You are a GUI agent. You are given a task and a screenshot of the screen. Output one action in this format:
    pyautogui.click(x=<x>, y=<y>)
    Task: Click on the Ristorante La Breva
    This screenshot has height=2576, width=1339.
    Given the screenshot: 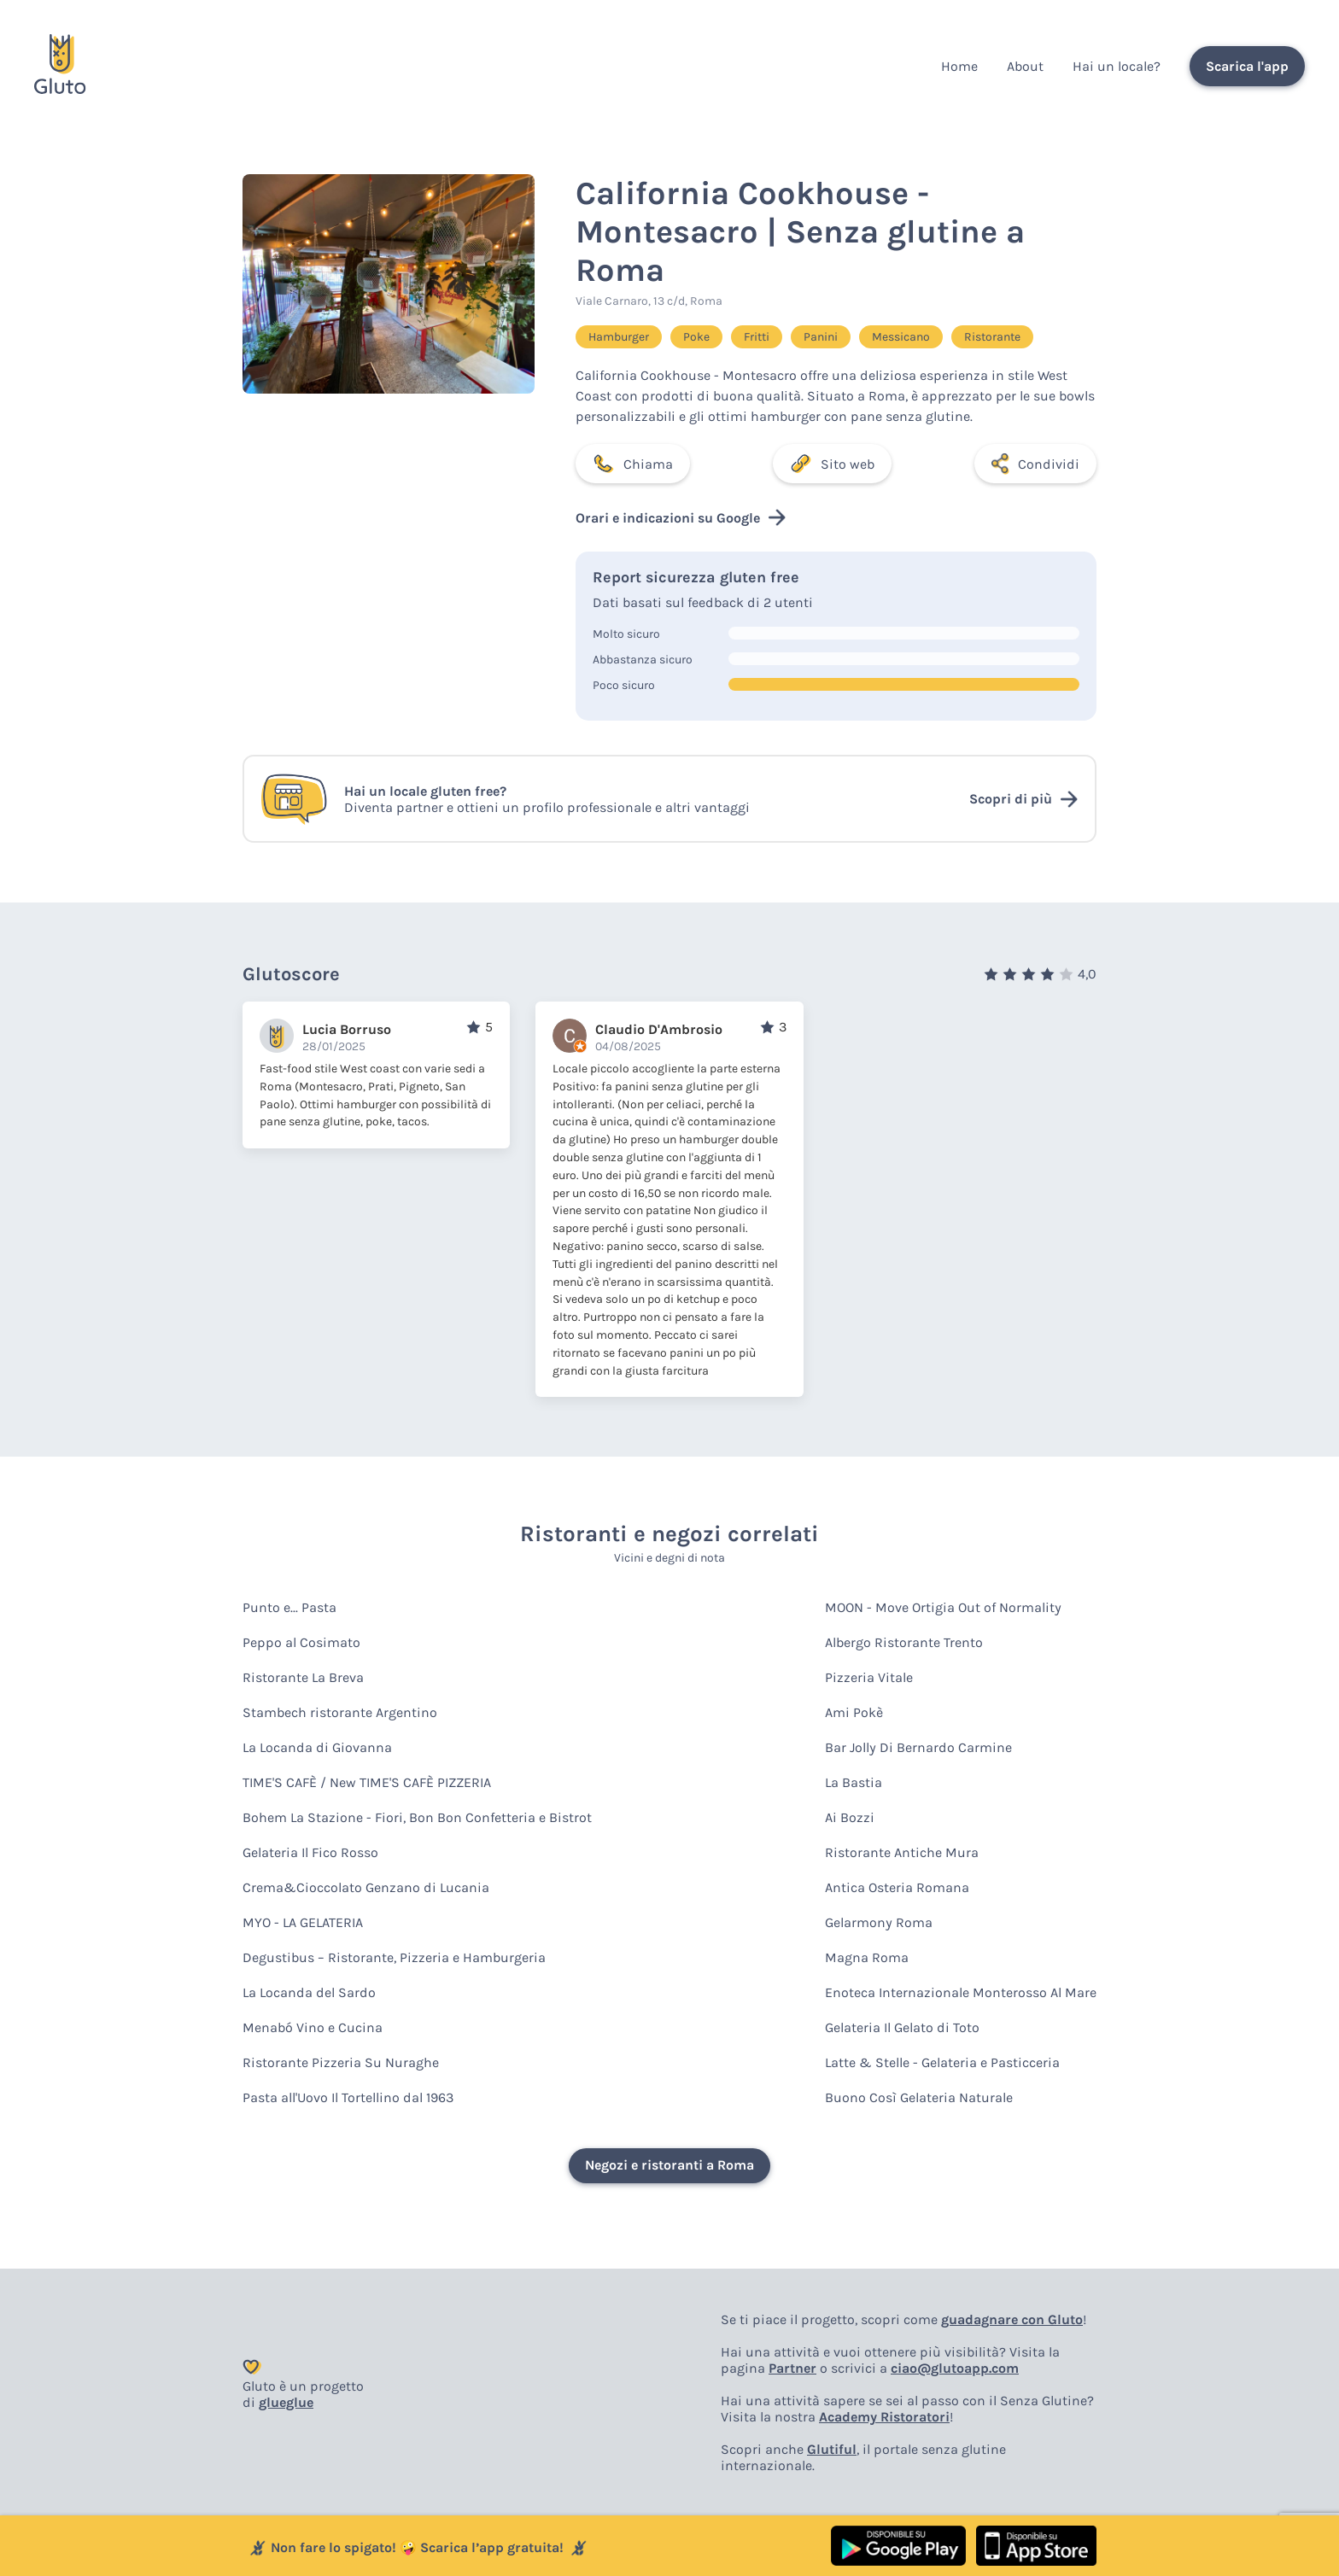 What is the action you would take?
    pyautogui.click(x=303, y=1677)
    